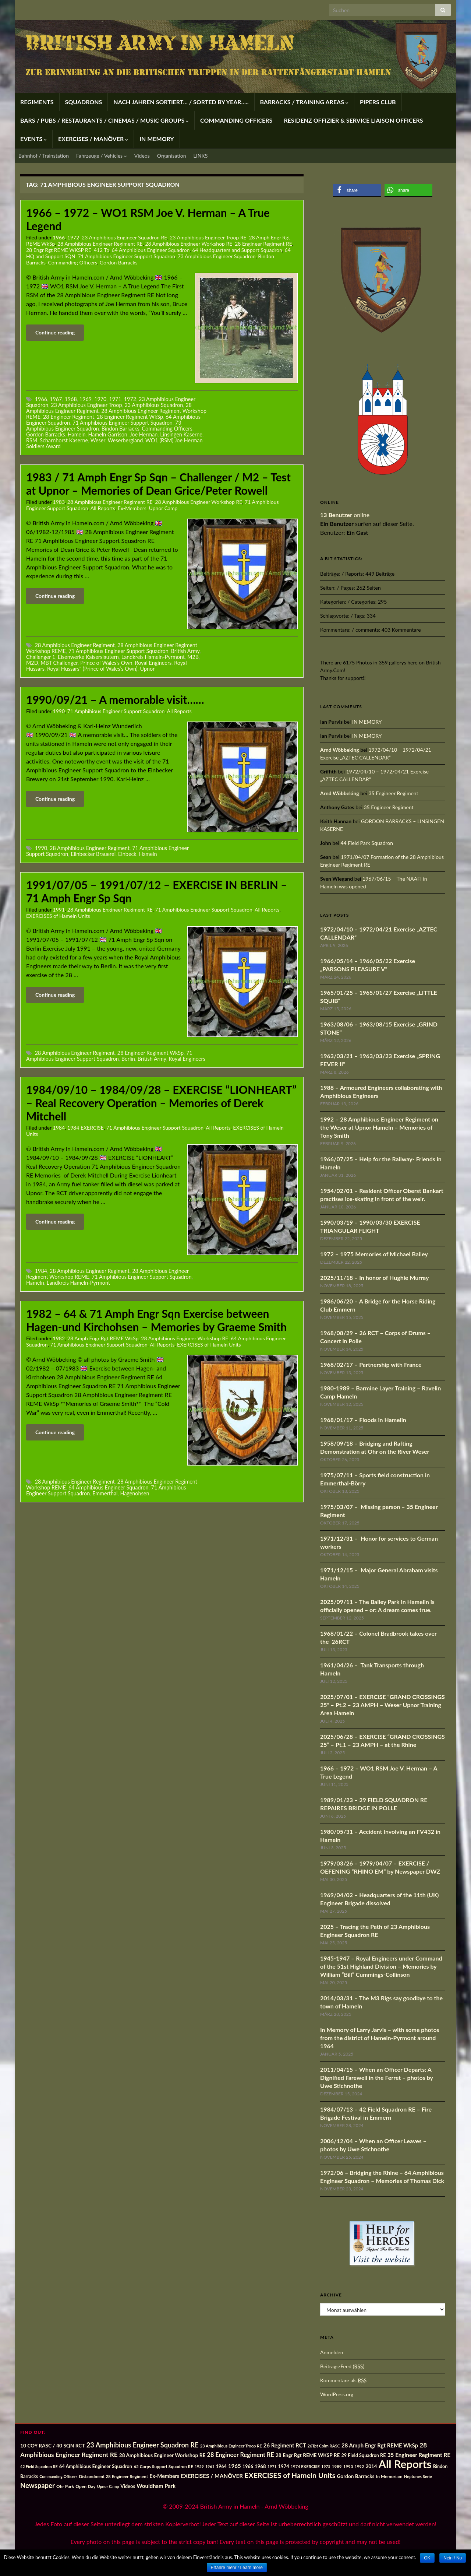 This screenshot has width=471, height=2576. I want to click on All Reports, so click(103, 508).